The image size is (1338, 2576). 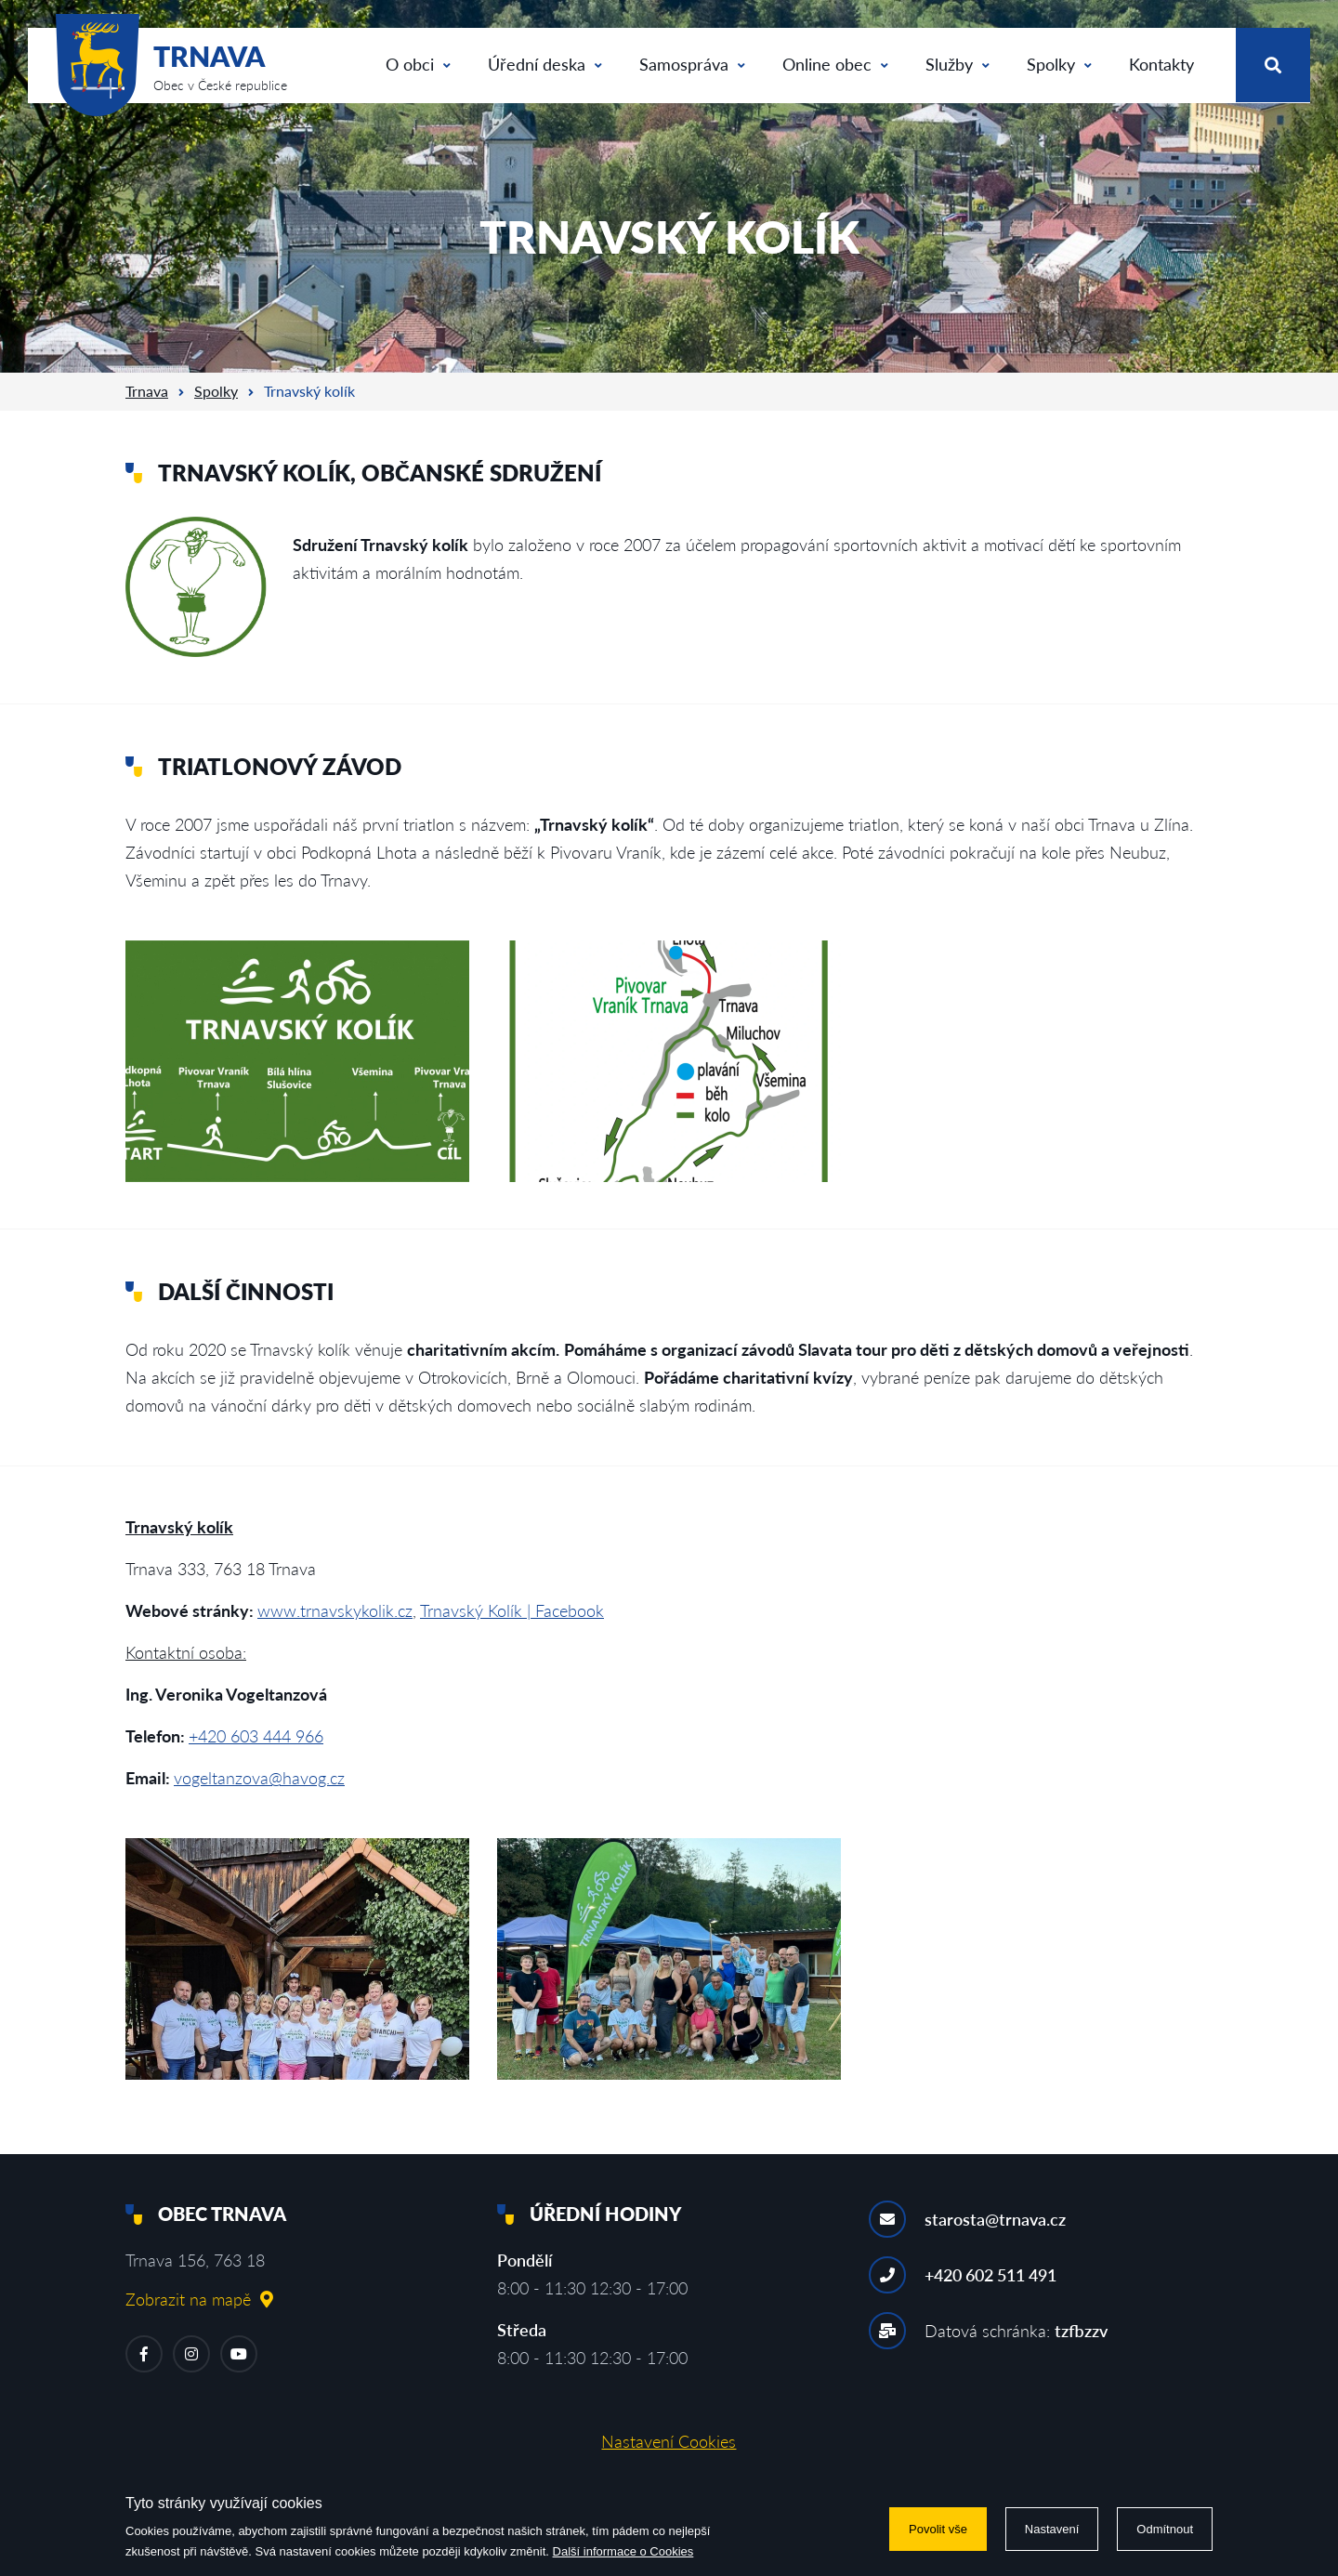 I want to click on Další informace o Cookies, so click(x=623, y=2551).